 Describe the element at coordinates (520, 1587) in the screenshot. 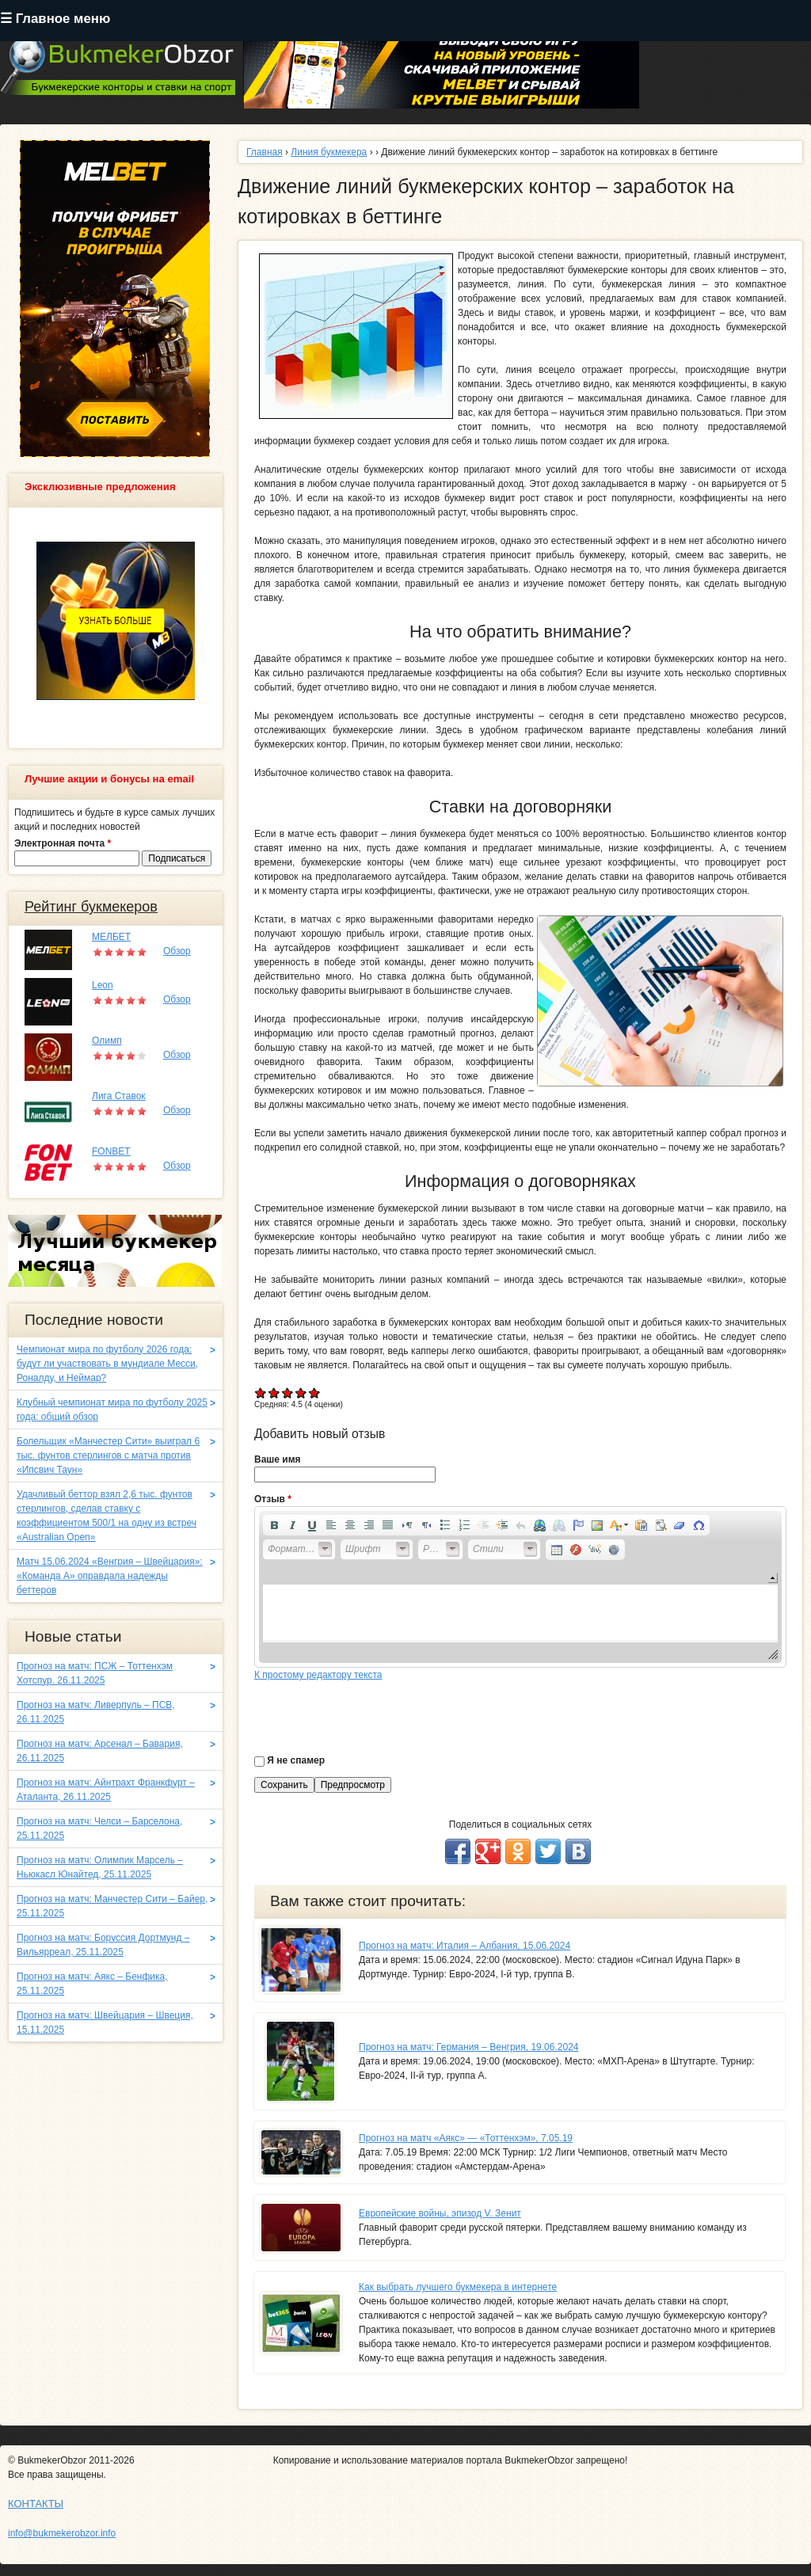

I see `[application]` at that location.